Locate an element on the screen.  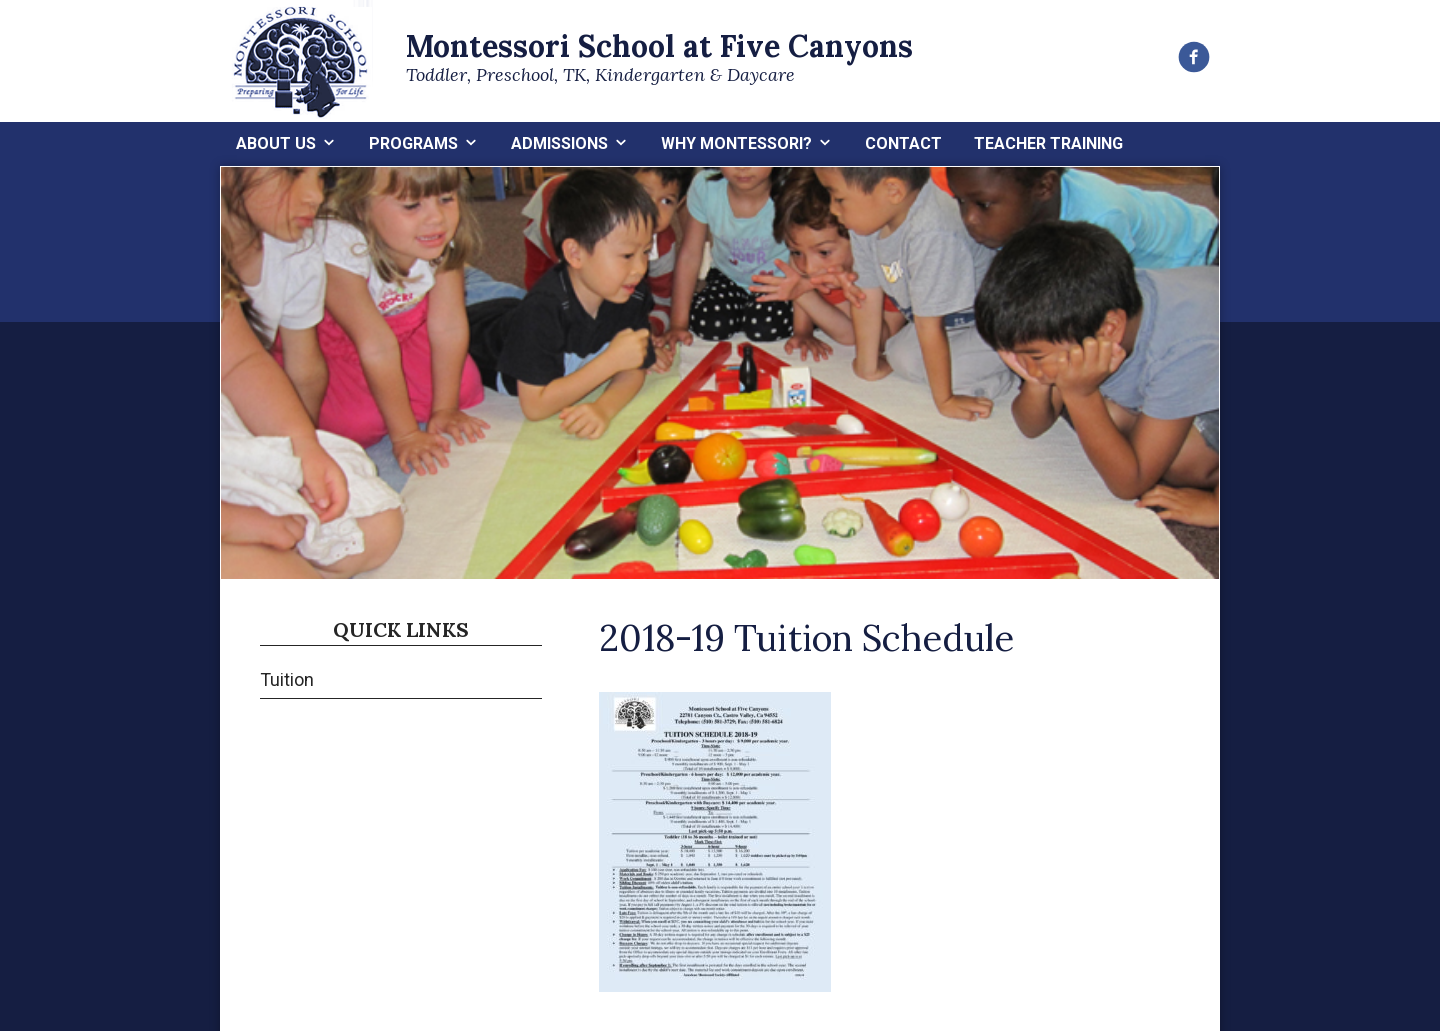
Montessori School at Five Canyons is located at coordinates (659, 46).